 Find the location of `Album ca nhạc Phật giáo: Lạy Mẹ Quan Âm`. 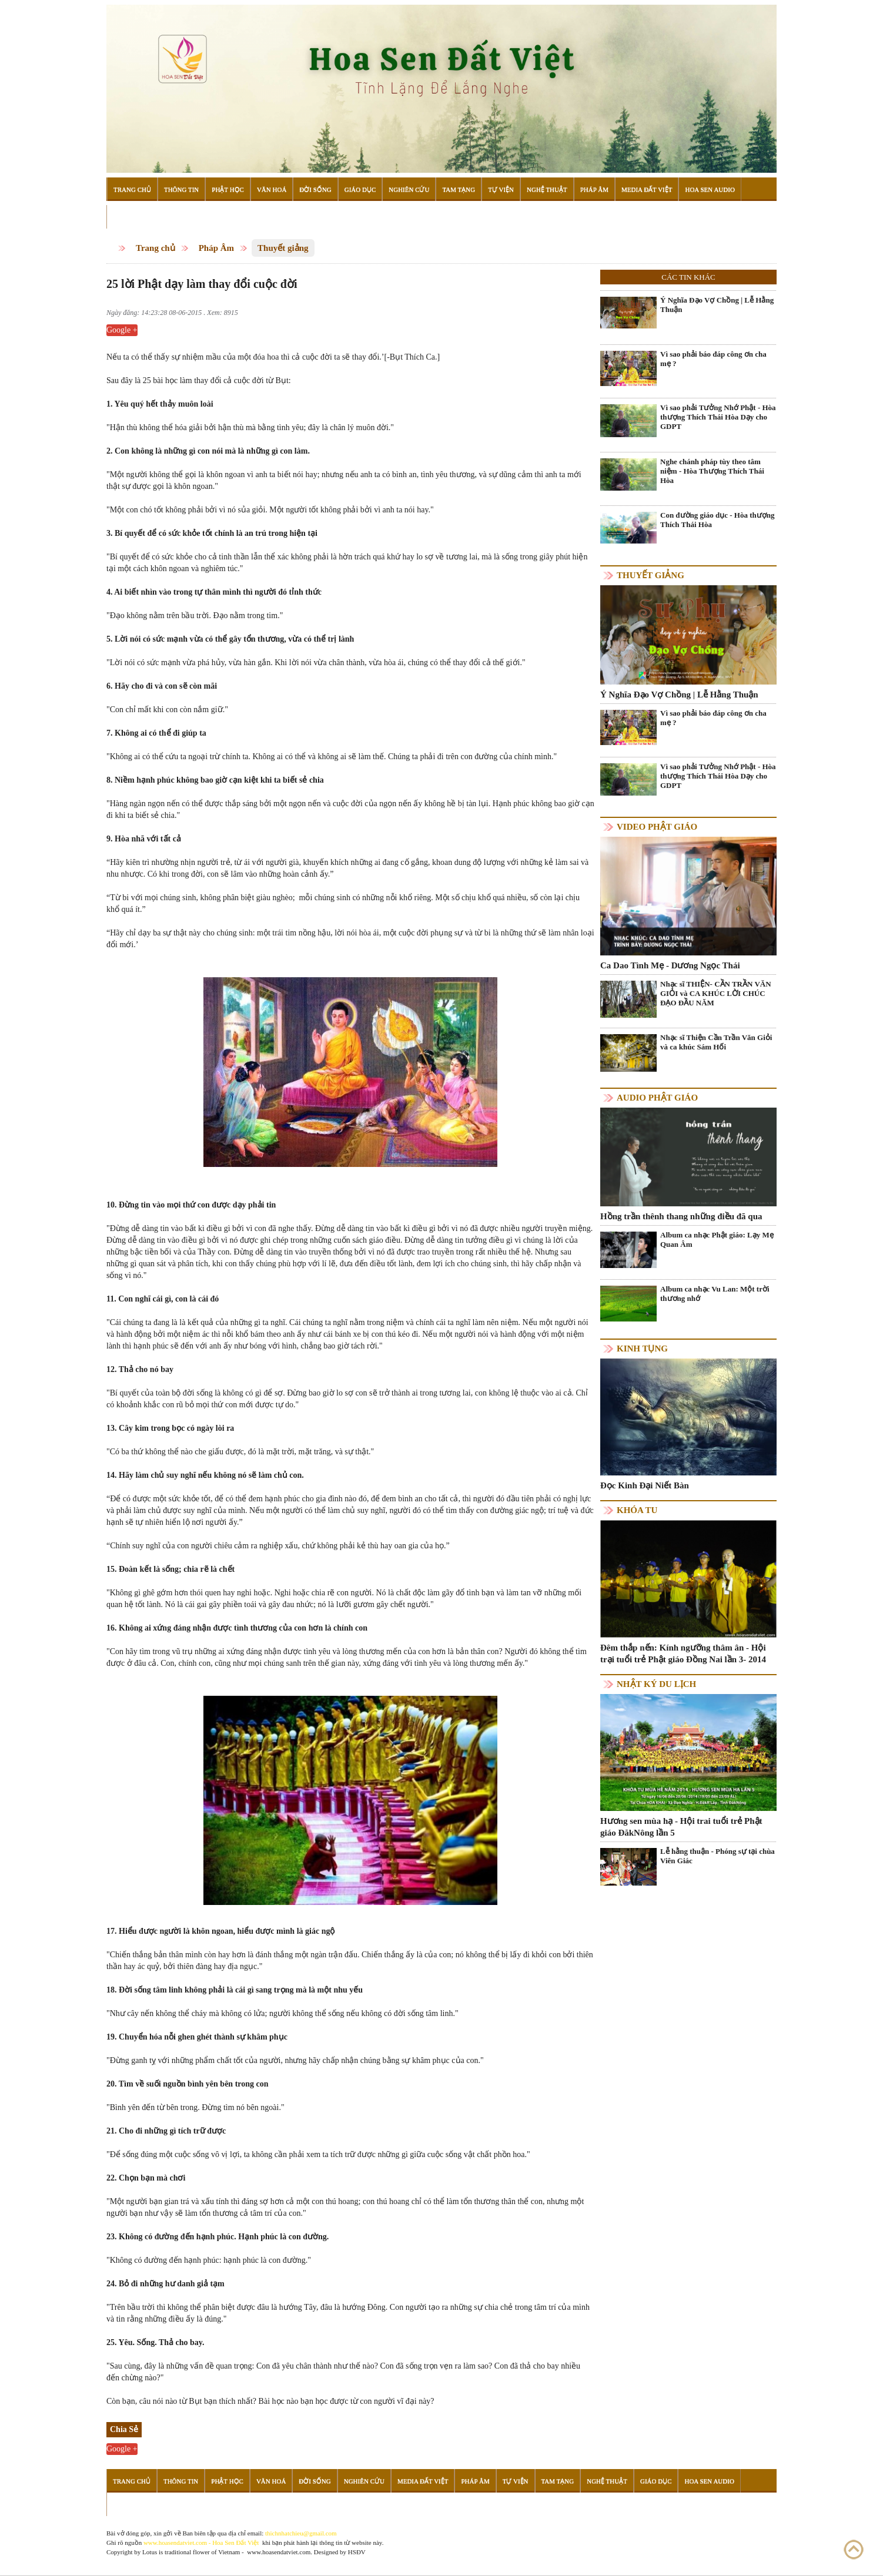

Album ca nhạc Phật giáo: Lạy Mẹ Quan Âm is located at coordinates (717, 1239).